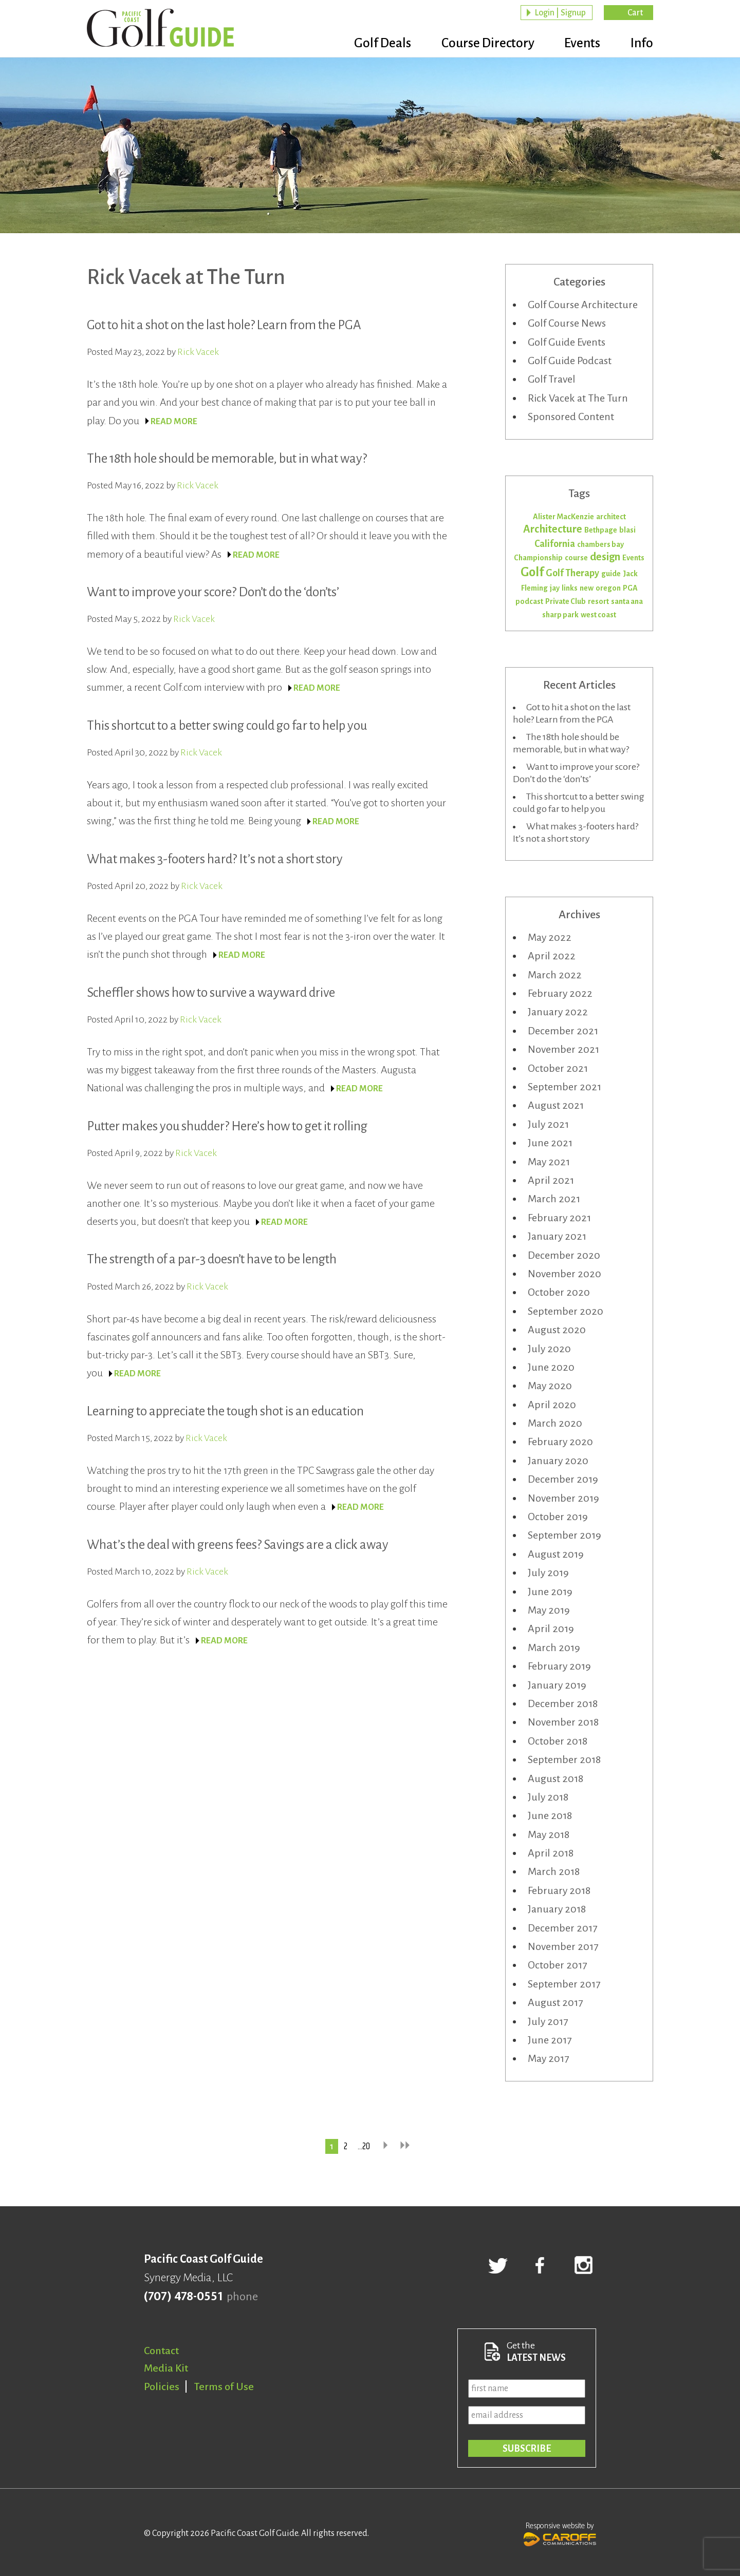  What do you see at coordinates (564, 1273) in the screenshot?
I see `November 2020` at bounding box center [564, 1273].